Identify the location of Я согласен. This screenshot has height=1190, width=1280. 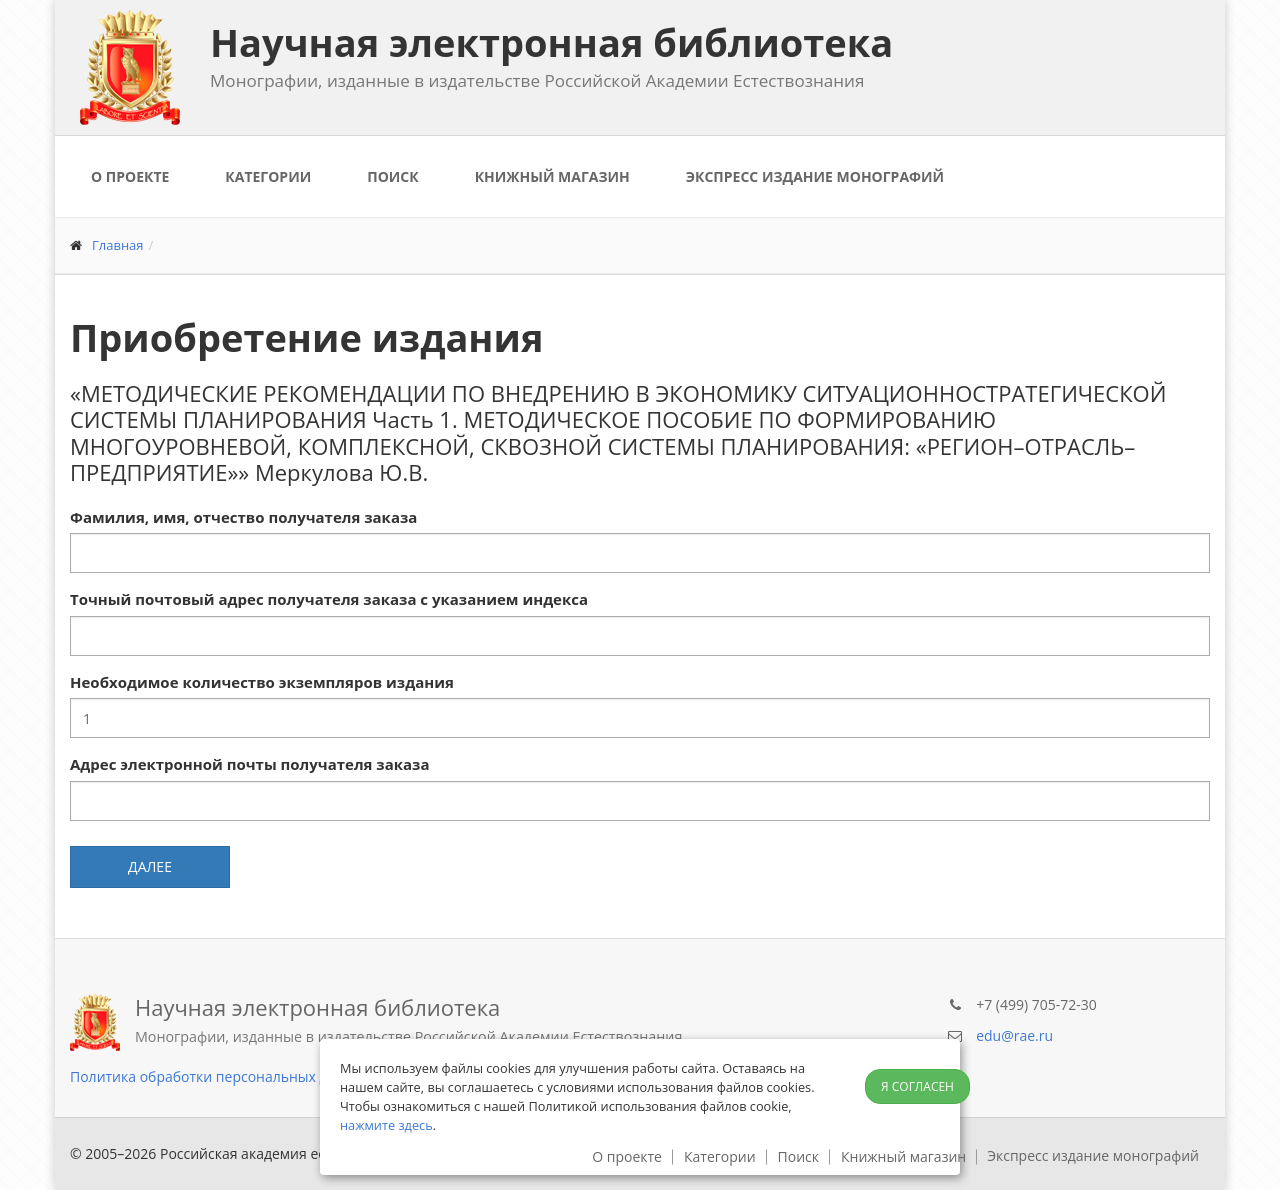
(917, 1086).